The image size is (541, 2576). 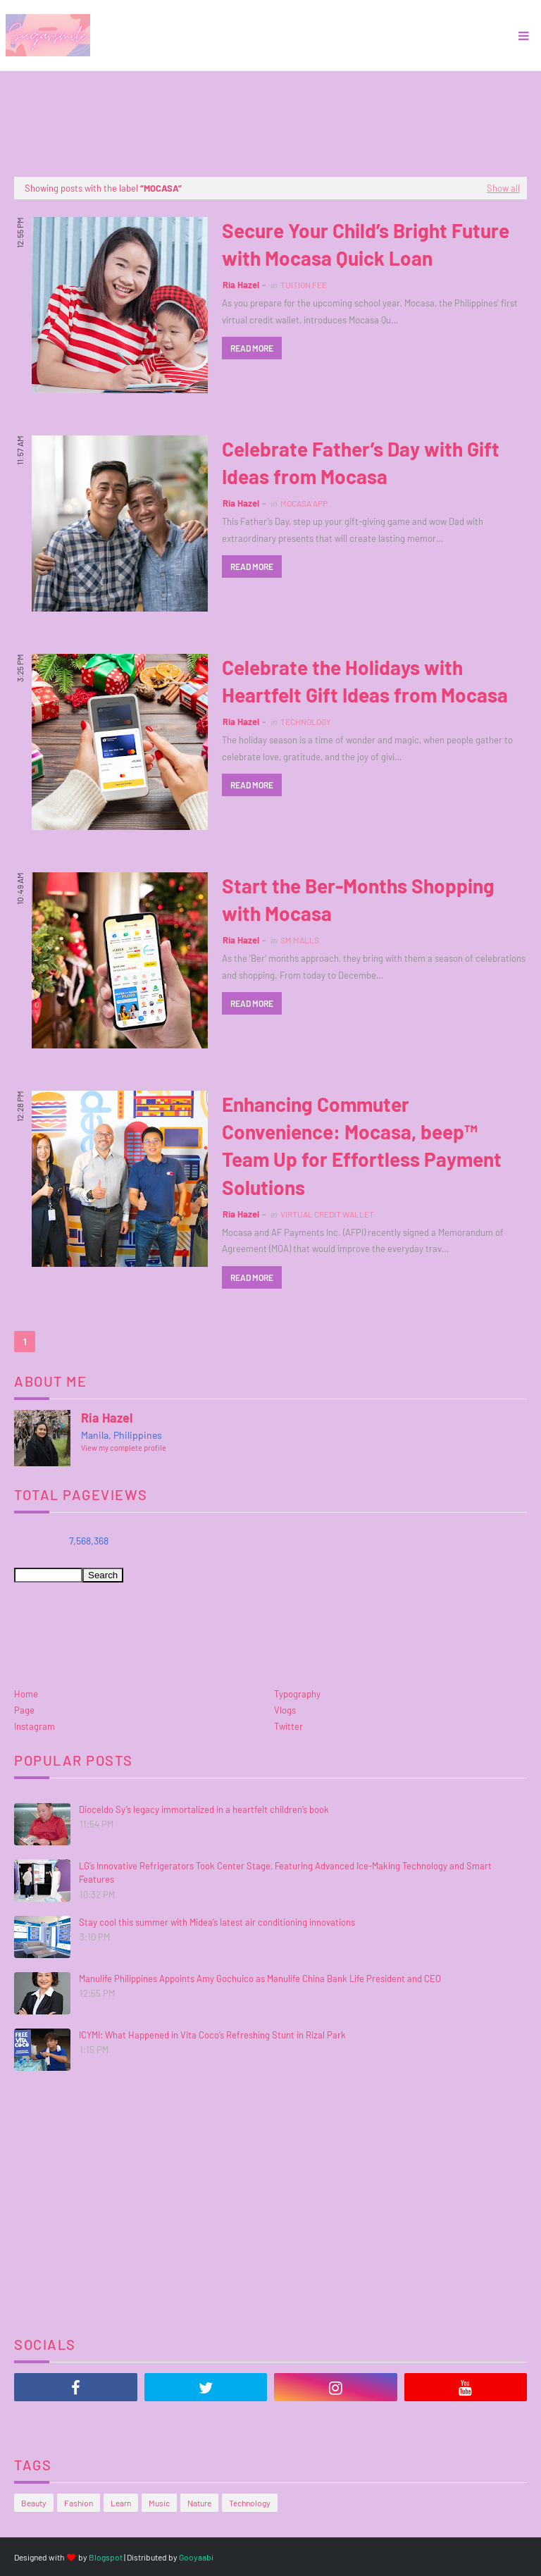 What do you see at coordinates (204, 1809) in the screenshot?
I see `Dioceldo Sy’s legacy immortalized in a heartfelt children’s book` at bounding box center [204, 1809].